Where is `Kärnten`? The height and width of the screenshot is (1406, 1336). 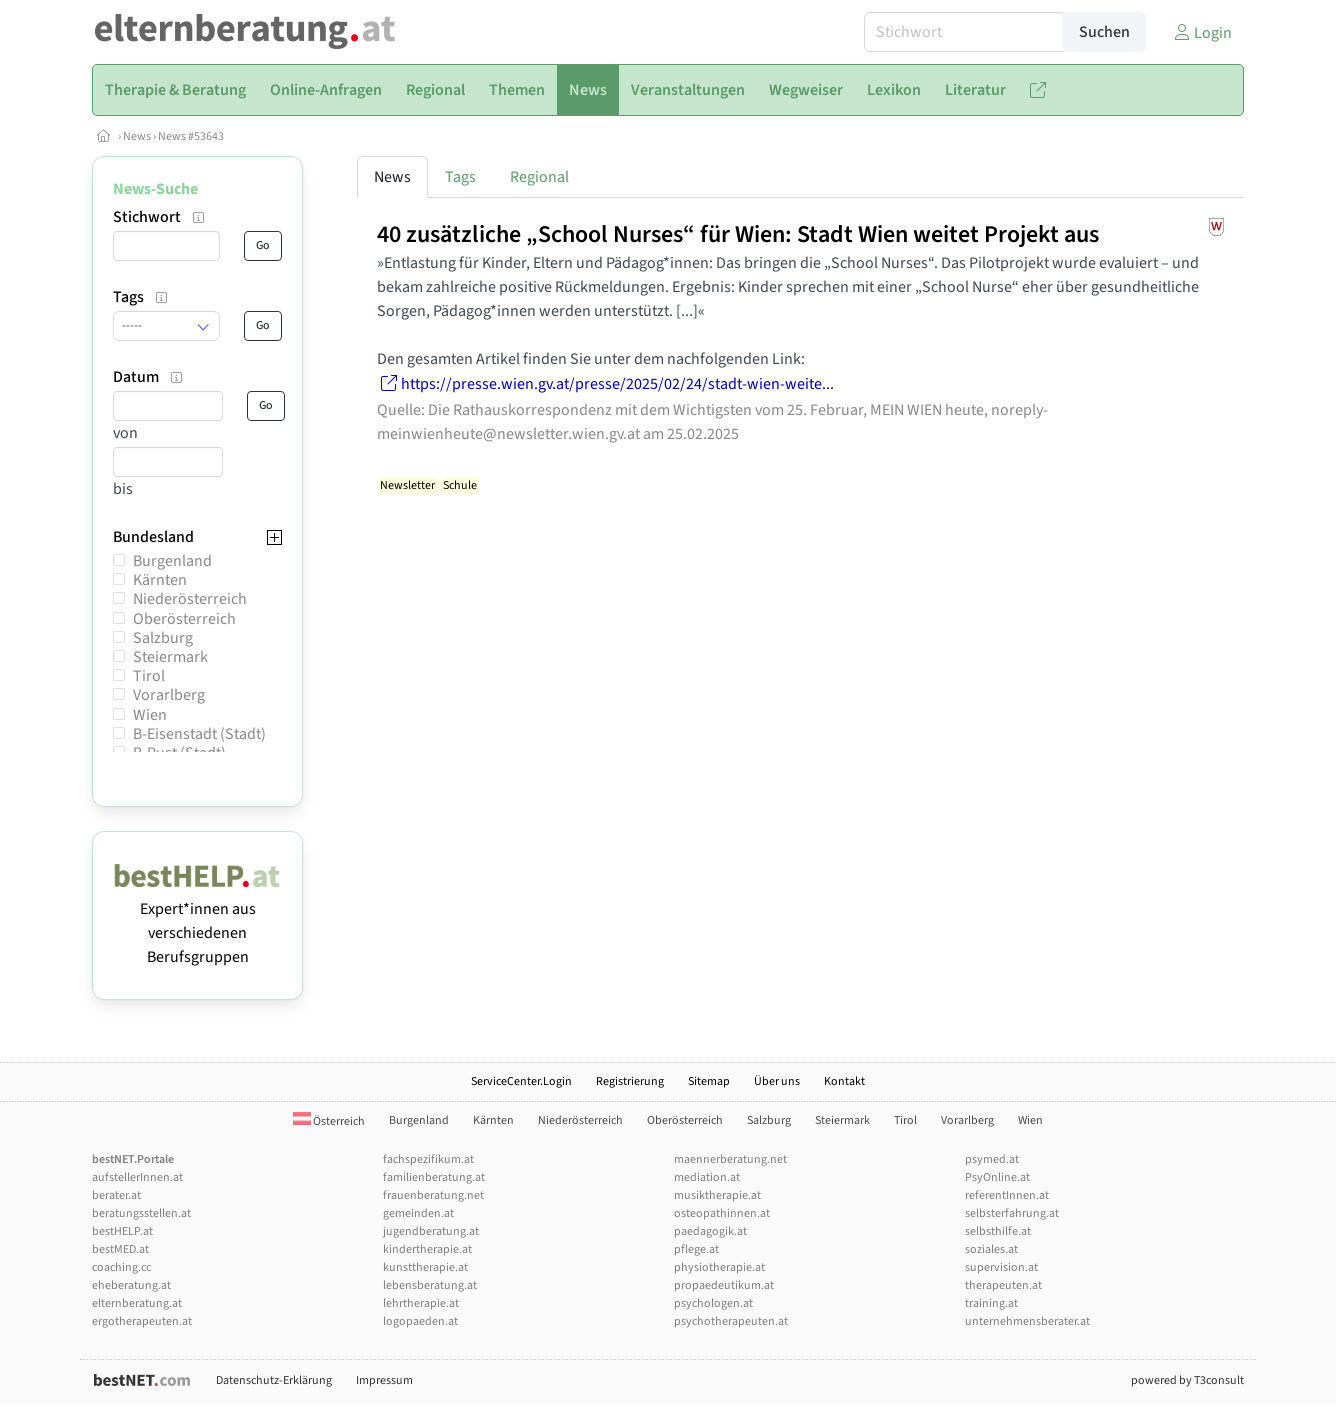
Kärnten is located at coordinates (160, 580).